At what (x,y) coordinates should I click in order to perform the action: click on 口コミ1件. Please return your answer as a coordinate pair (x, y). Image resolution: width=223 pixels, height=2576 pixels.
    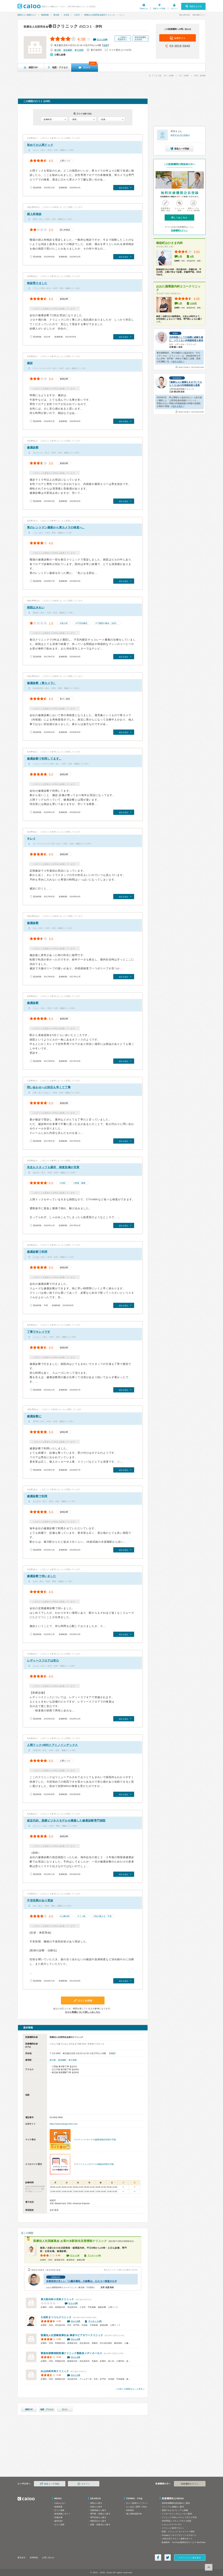
    Looking at the image, I should click on (75, 2255).